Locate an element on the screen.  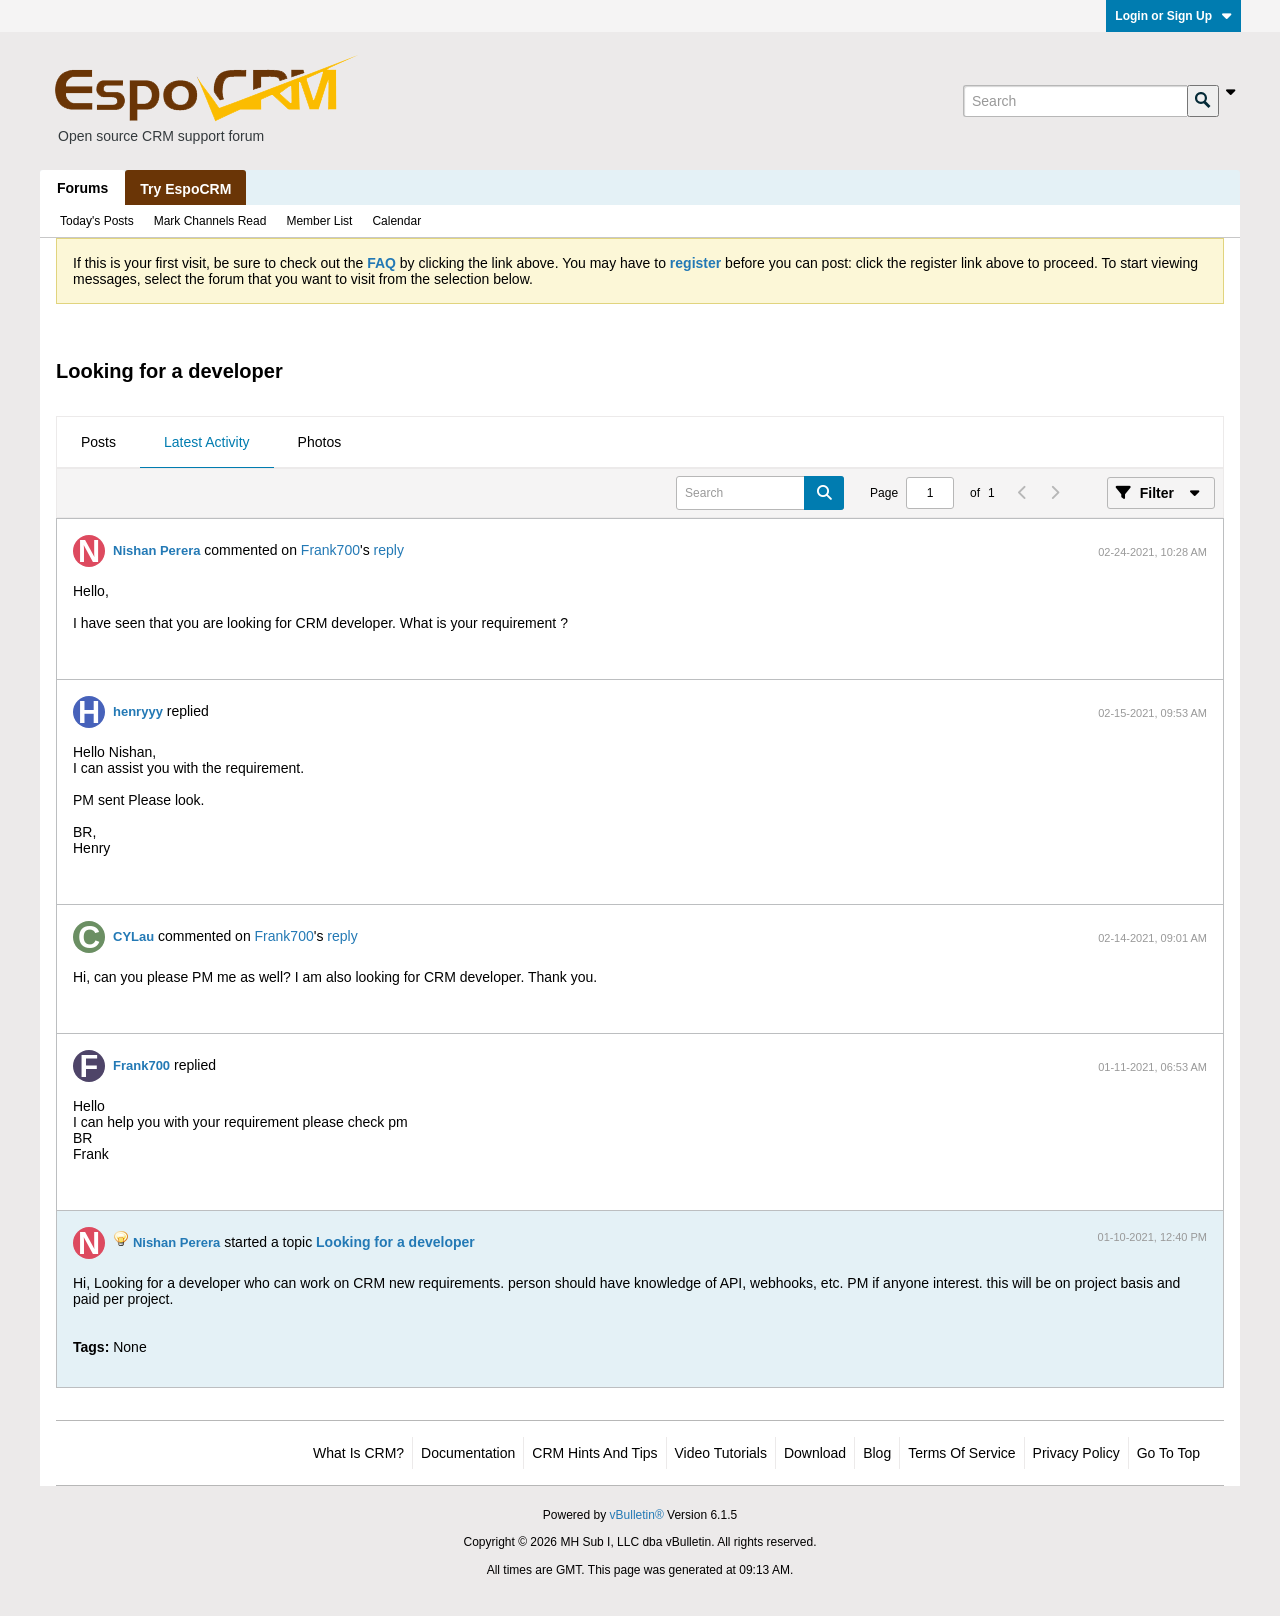
Calendar is located at coordinates (396, 221).